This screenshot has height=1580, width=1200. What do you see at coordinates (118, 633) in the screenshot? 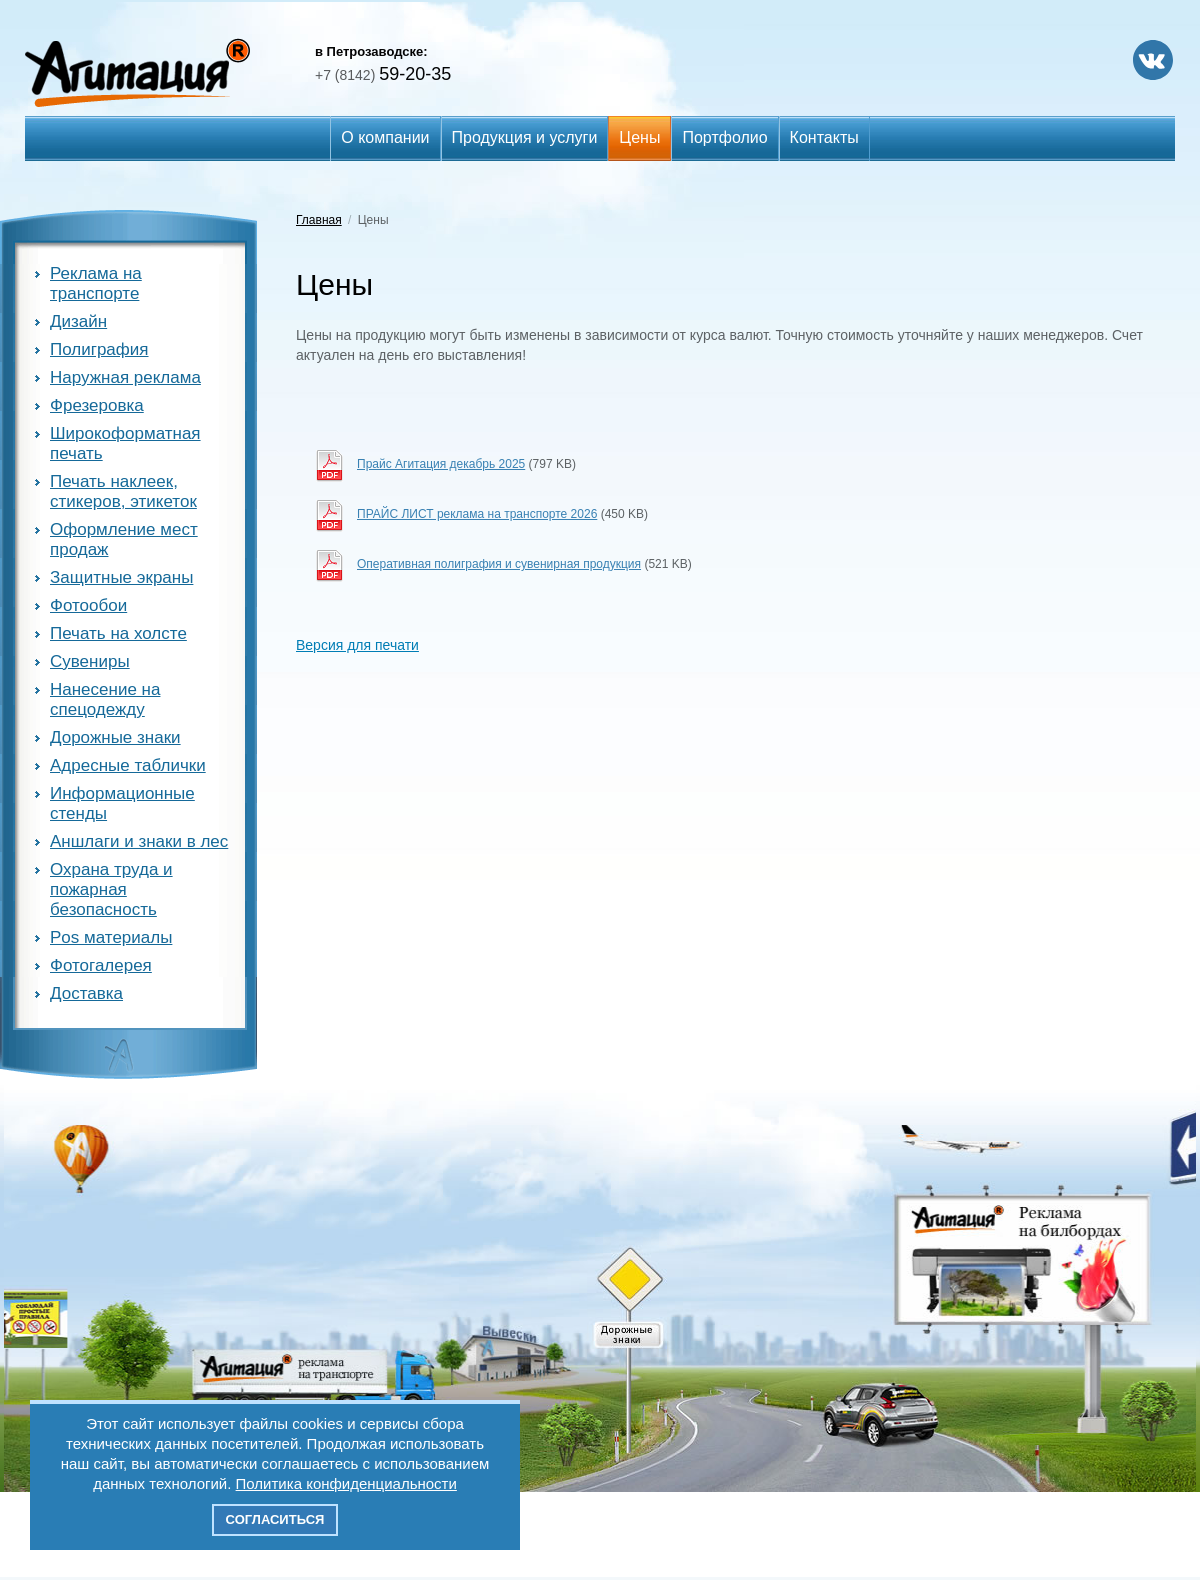
I see `Печать на холсте` at bounding box center [118, 633].